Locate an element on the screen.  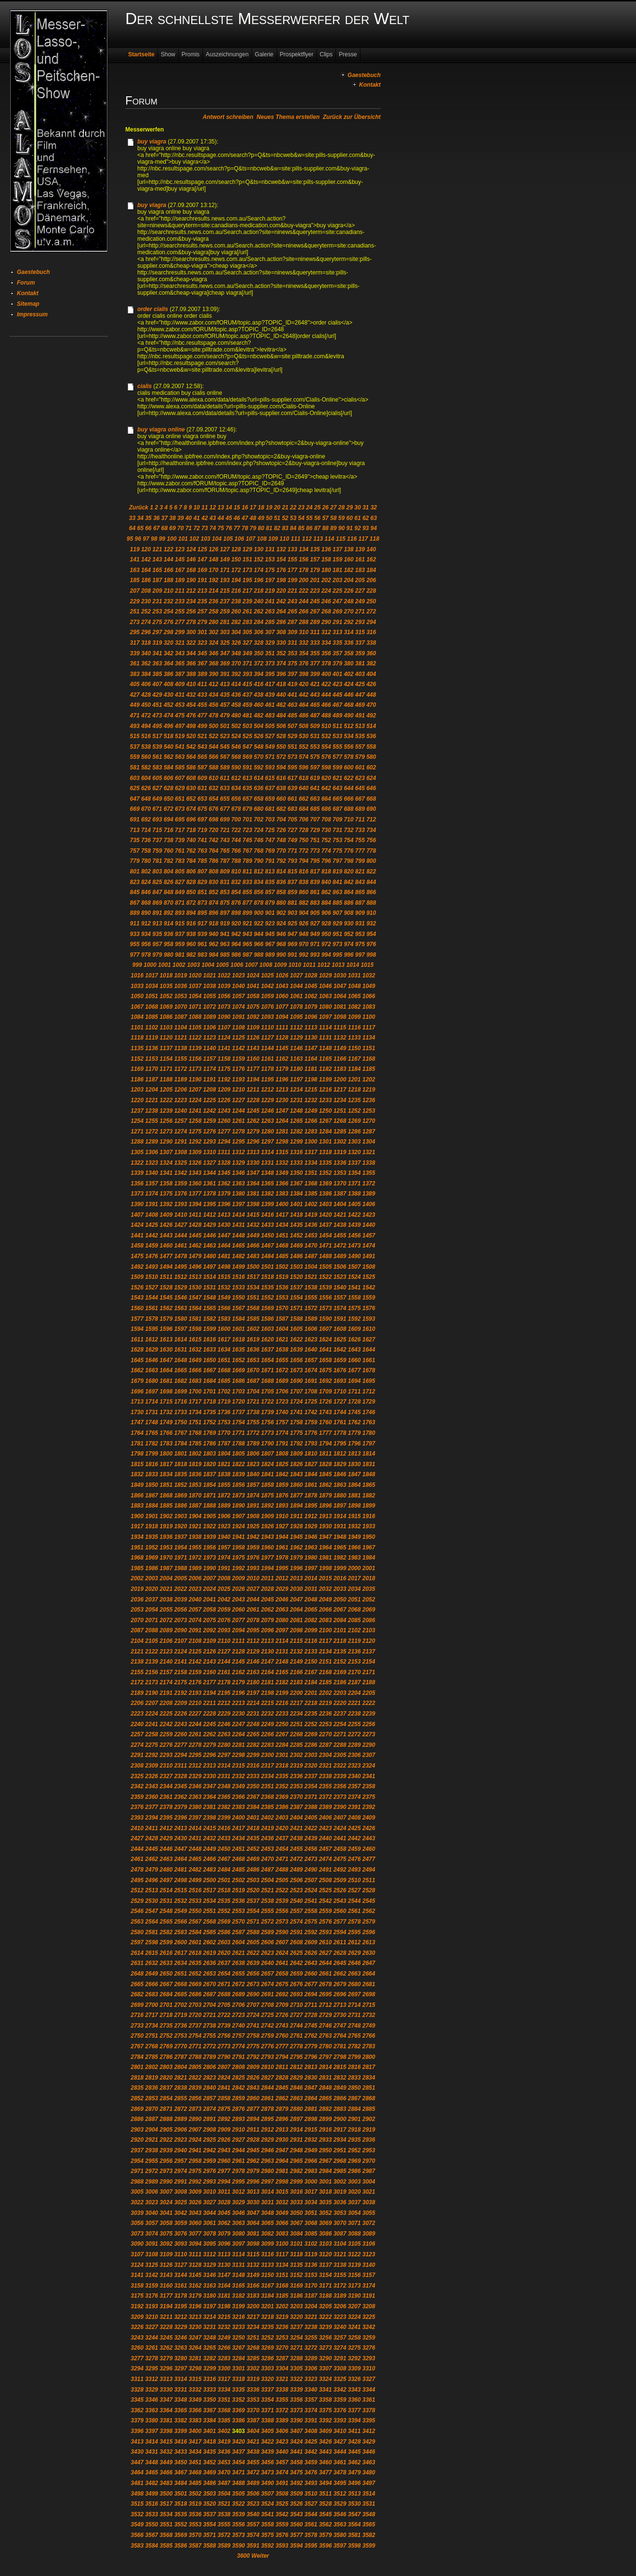
1381 is located at coordinates (253, 1193).